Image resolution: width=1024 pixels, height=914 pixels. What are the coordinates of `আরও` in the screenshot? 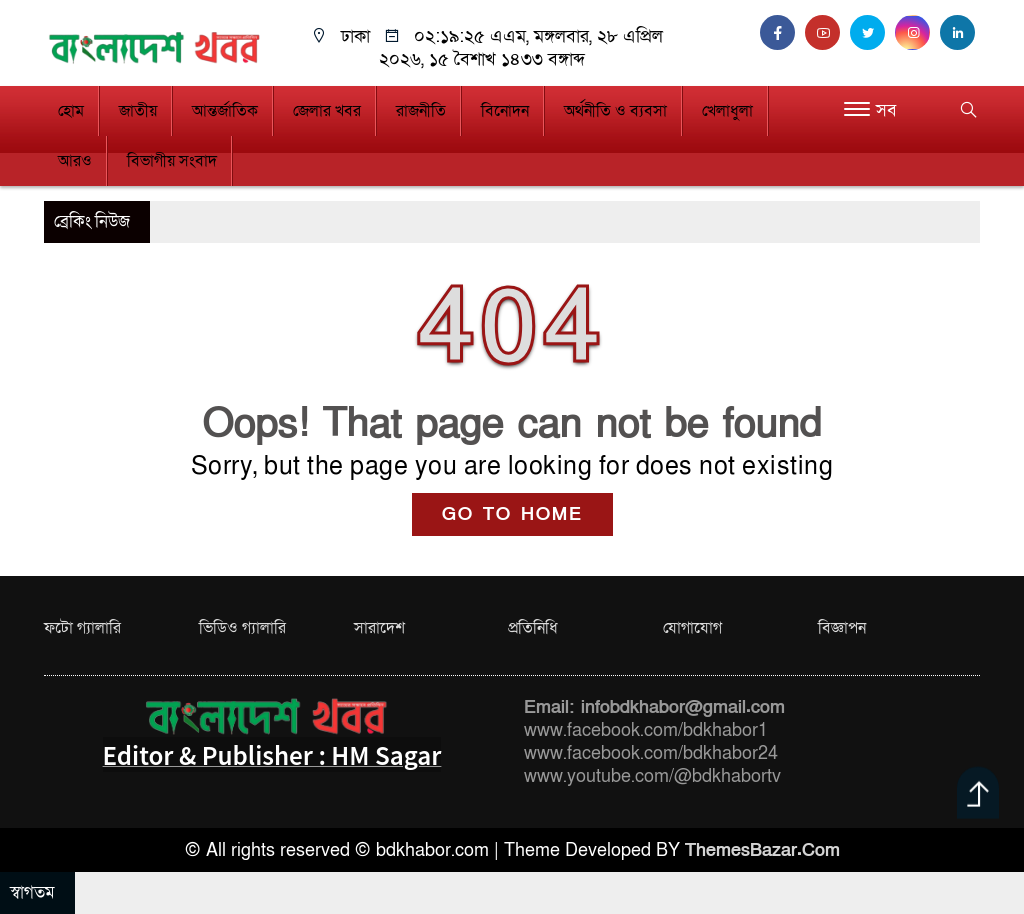 It's located at (75, 161).